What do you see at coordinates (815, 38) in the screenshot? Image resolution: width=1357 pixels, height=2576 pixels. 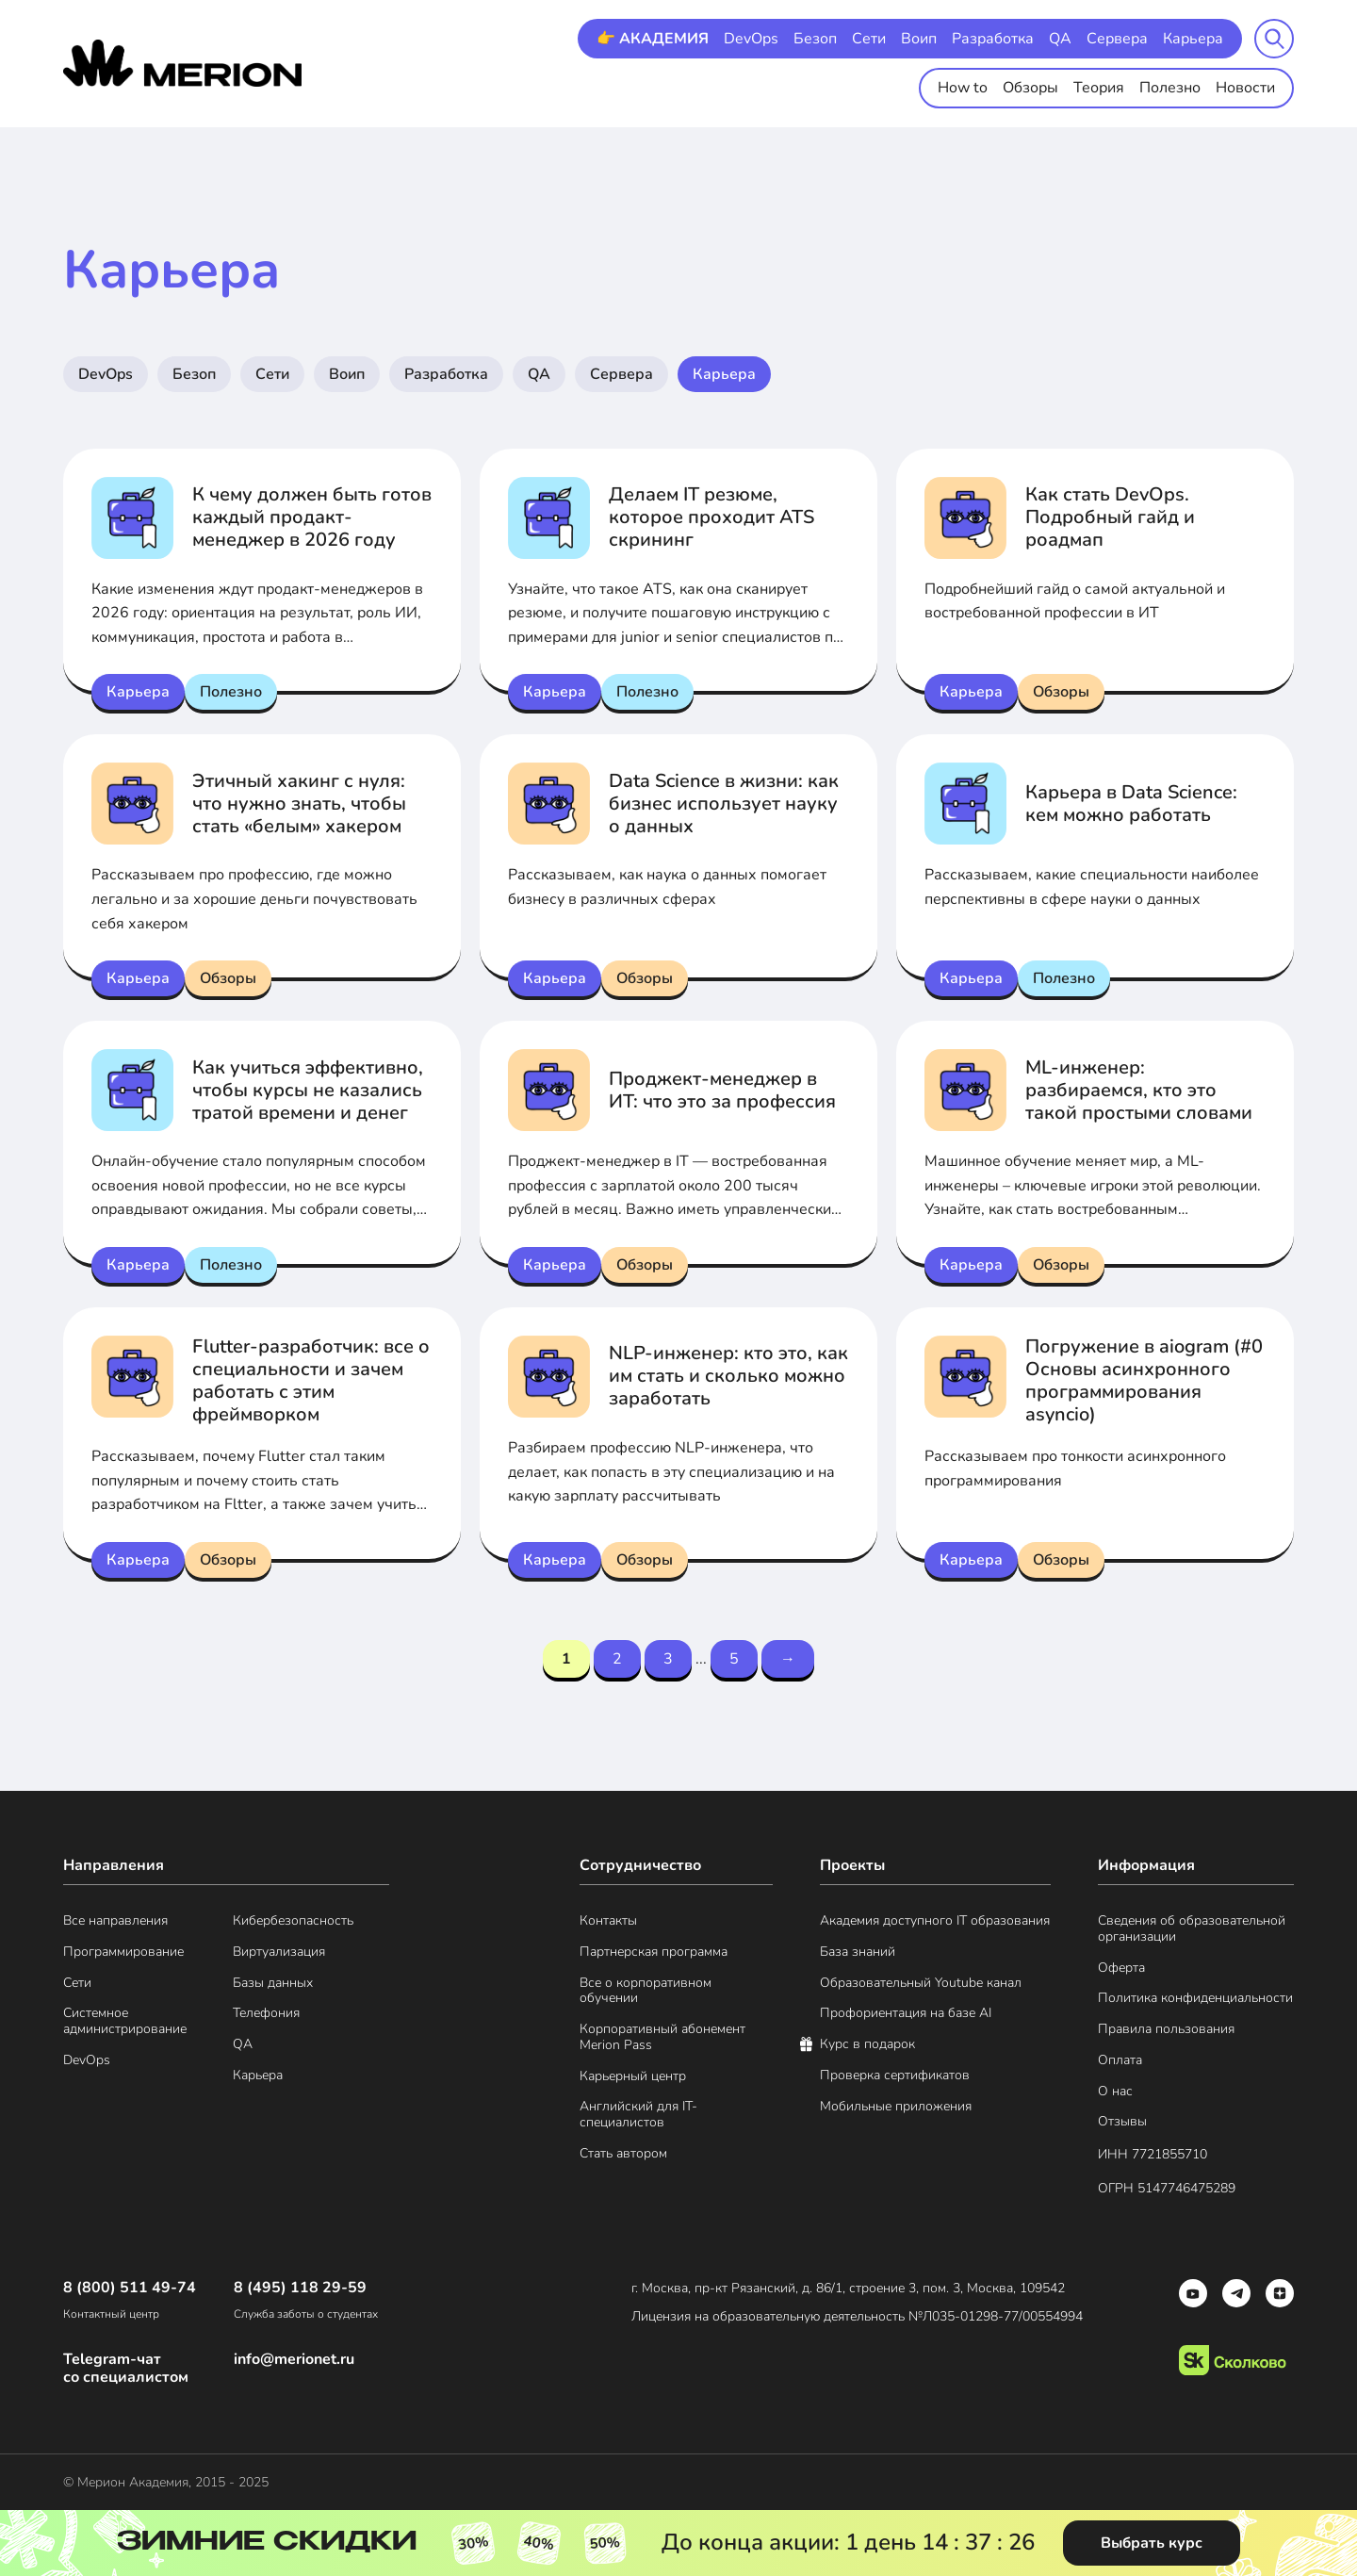 I see `Безоп` at bounding box center [815, 38].